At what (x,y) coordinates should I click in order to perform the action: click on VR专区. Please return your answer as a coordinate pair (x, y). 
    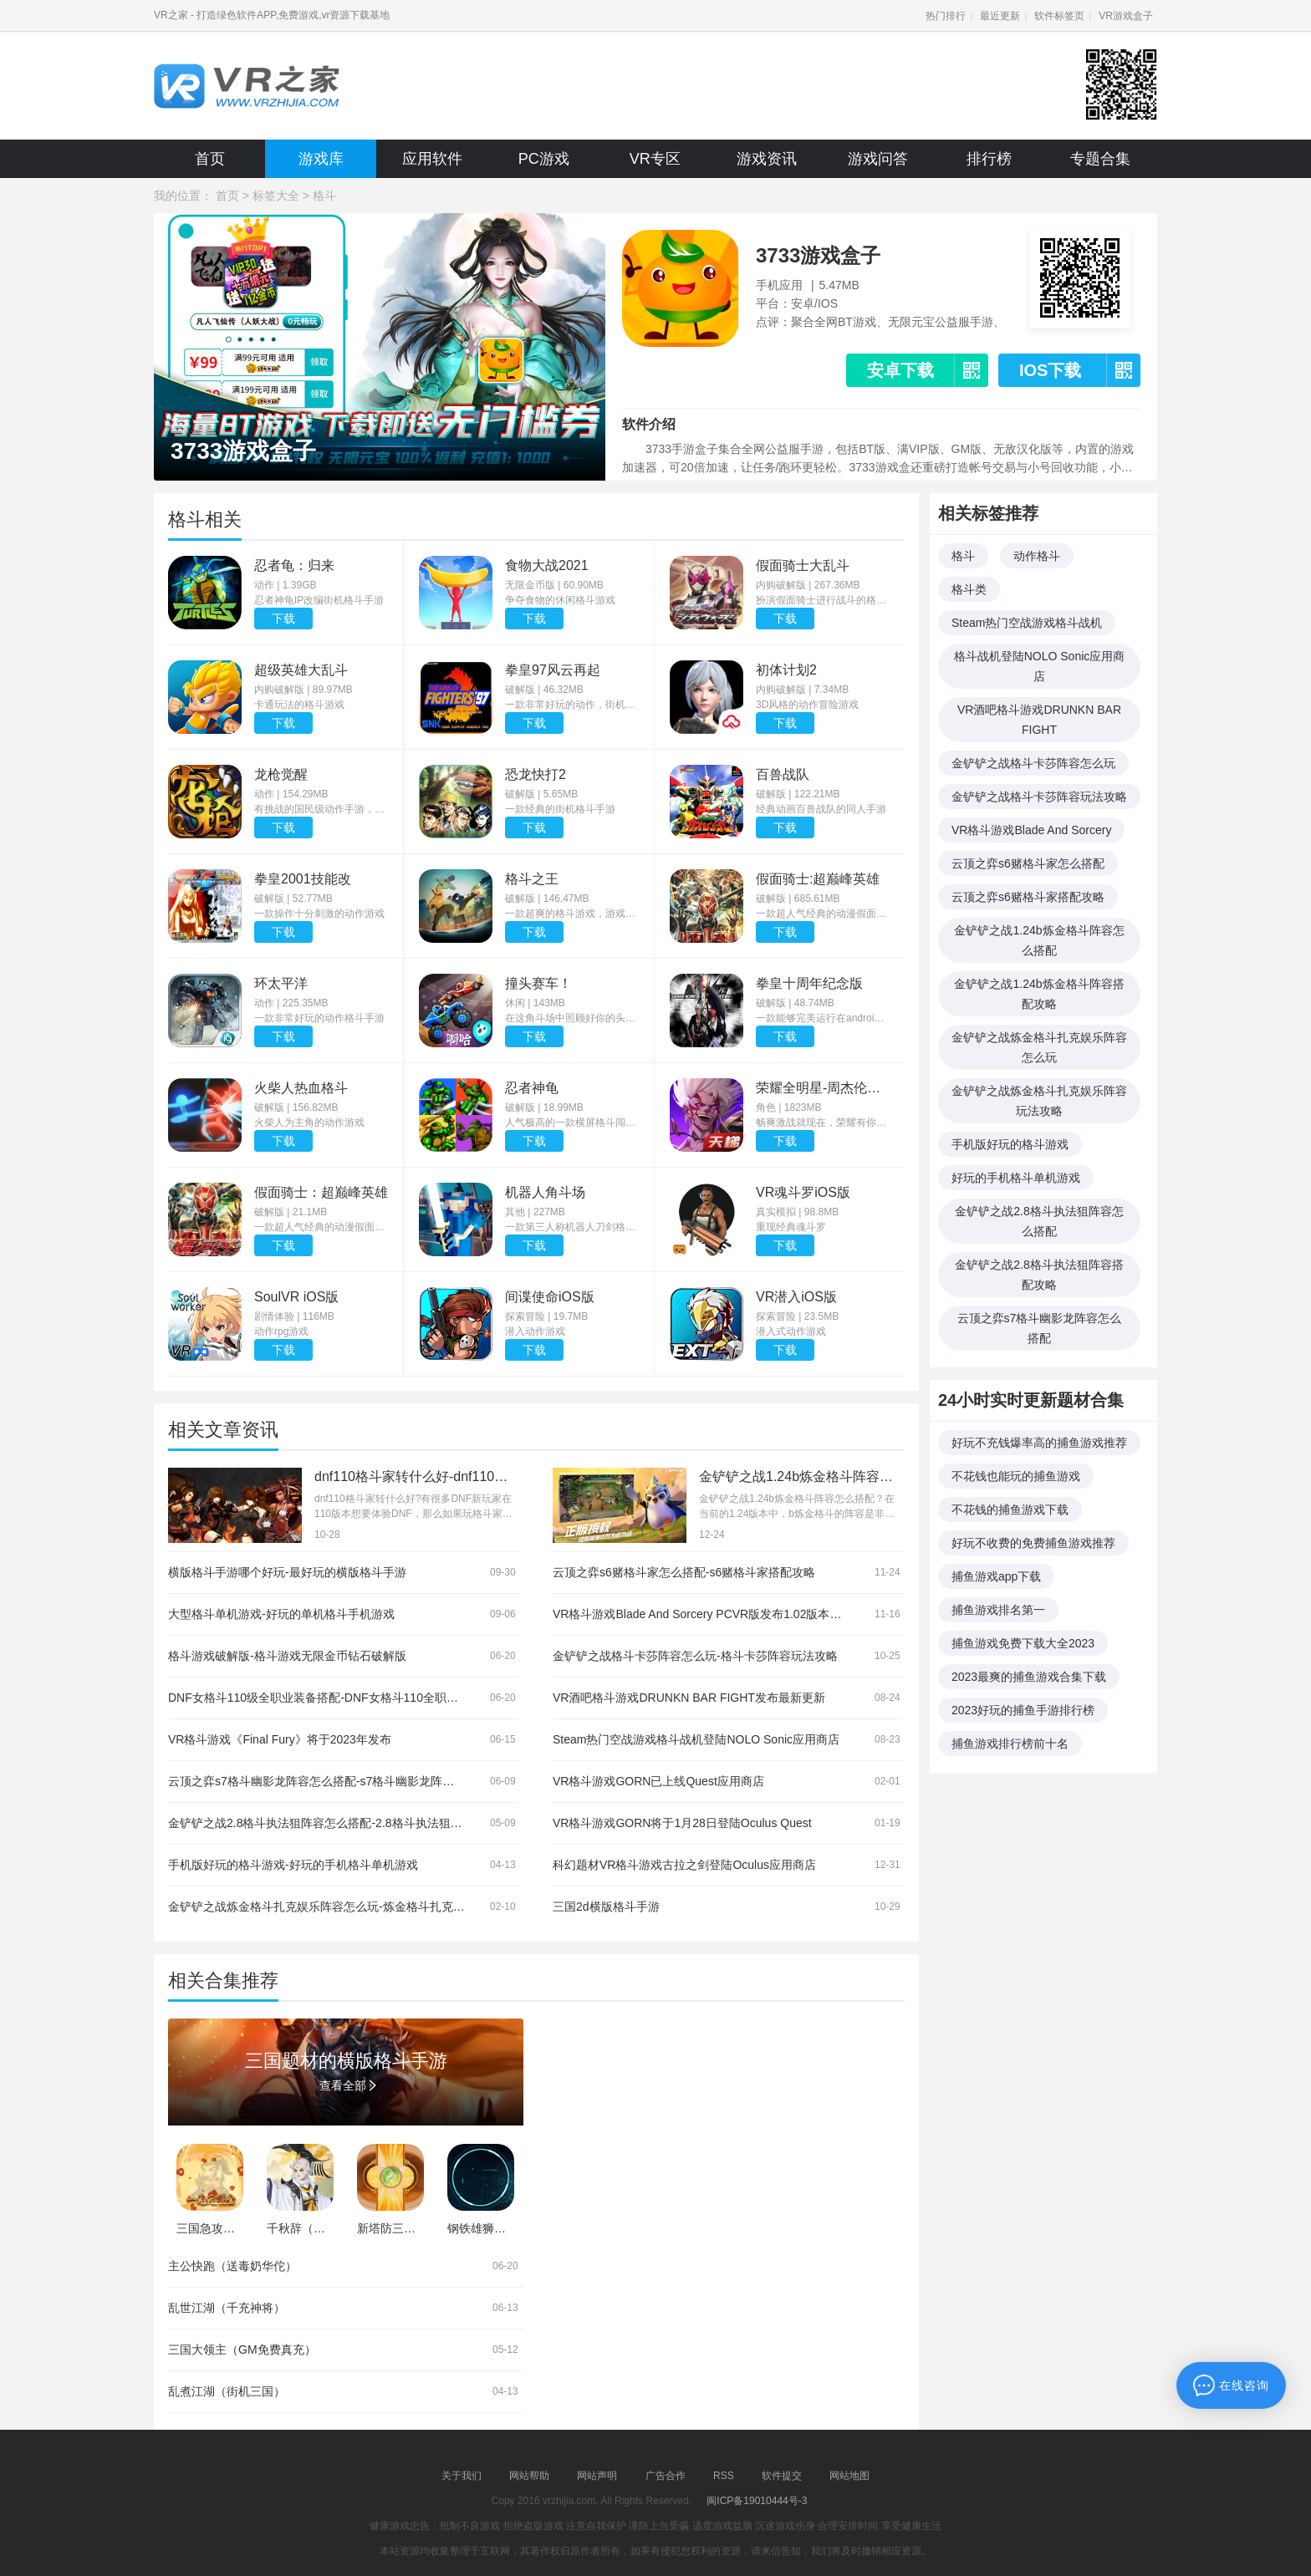
    Looking at the image, I should click on (655, 158).